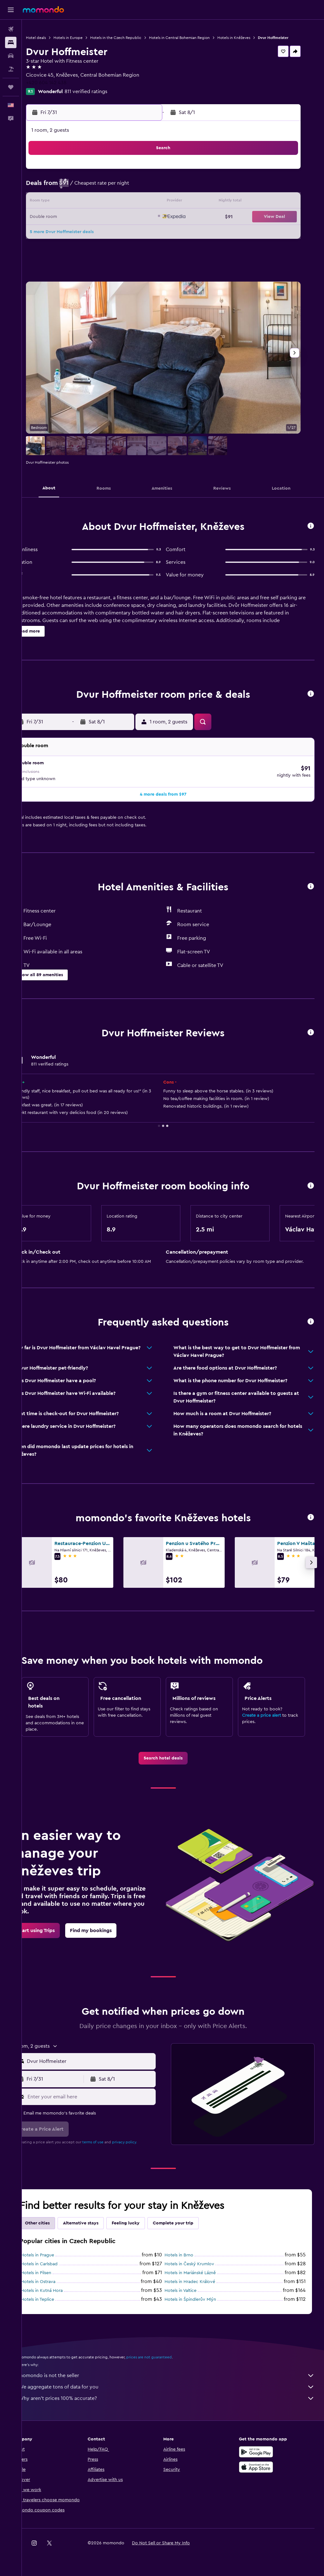 This screenshot has height=2576, width=324. What do you see at coordinates (11, 55) in the screenshot?
I see `[Search for cars]` at bounding box center [11, 55].